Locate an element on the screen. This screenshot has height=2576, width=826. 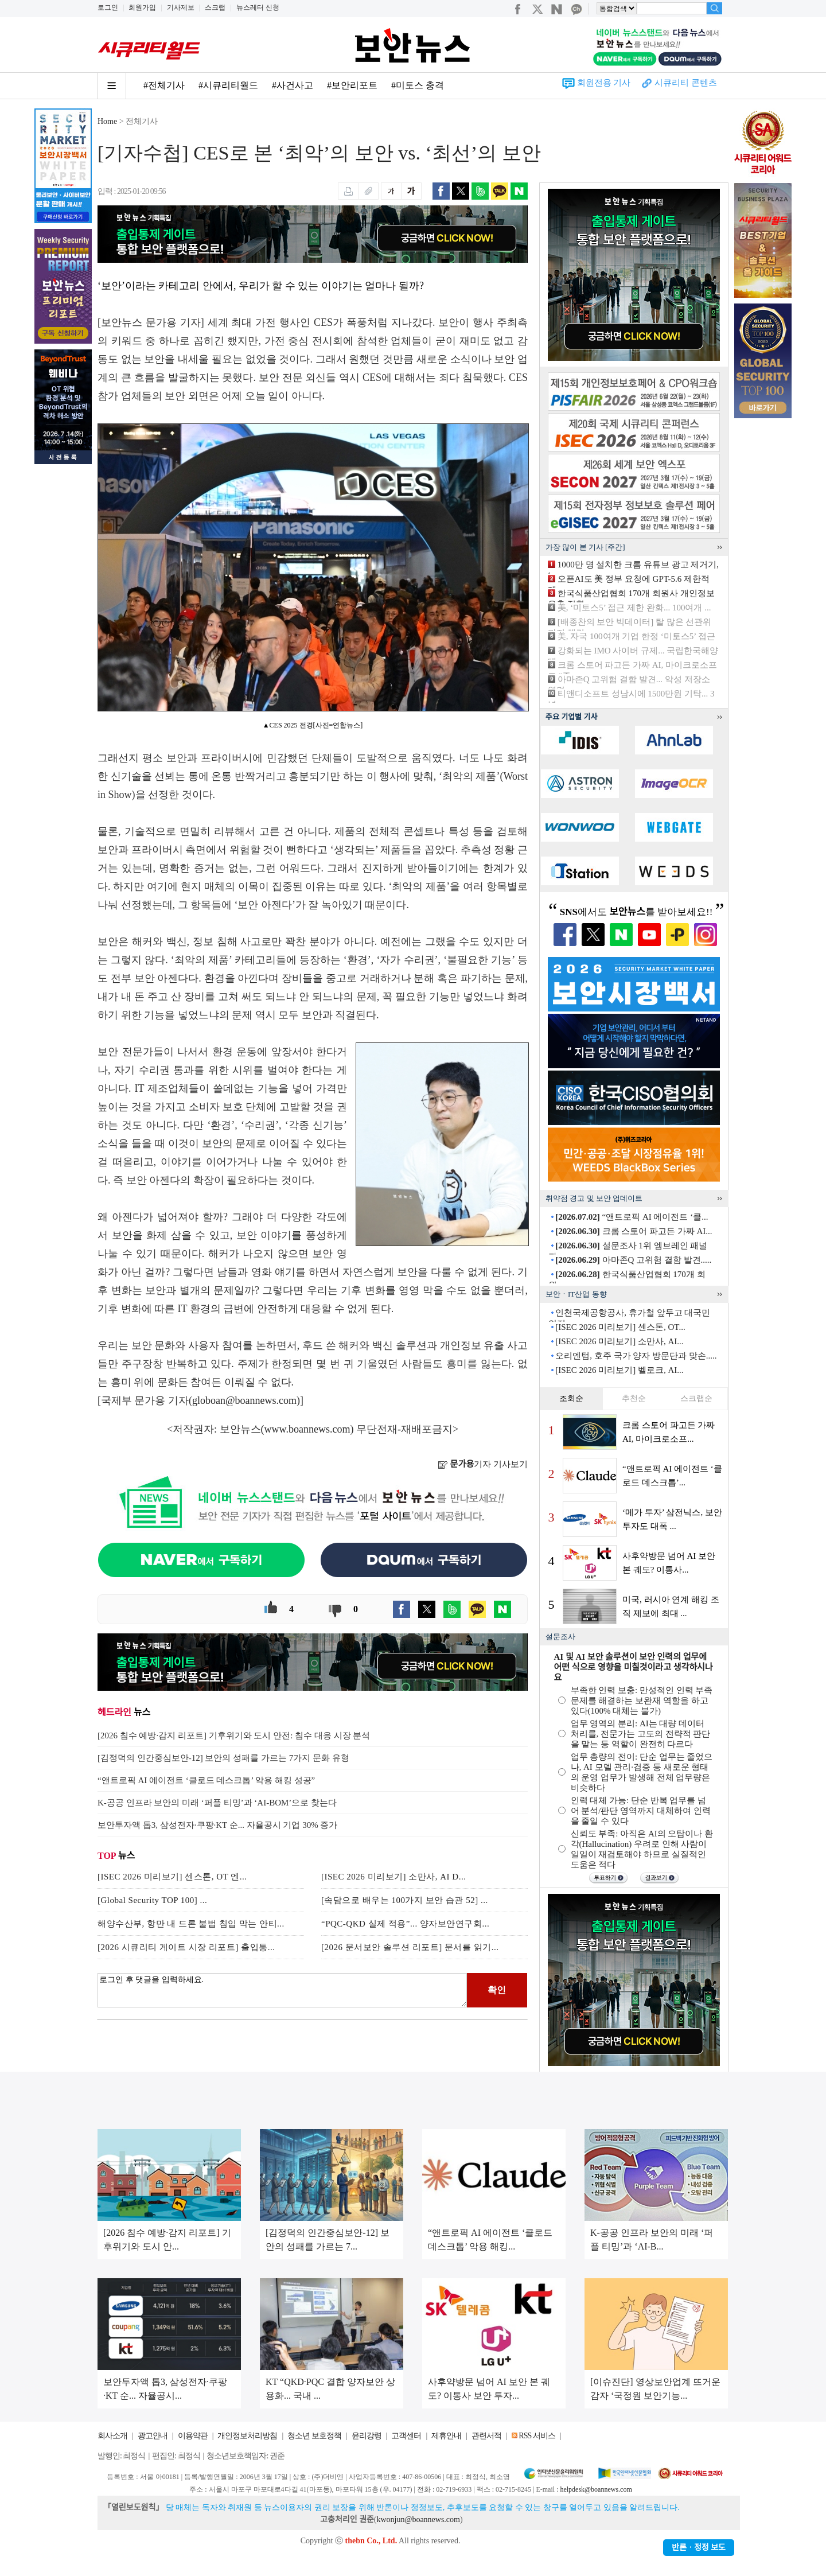
#사건사고 is located at coordinates (292, 85).